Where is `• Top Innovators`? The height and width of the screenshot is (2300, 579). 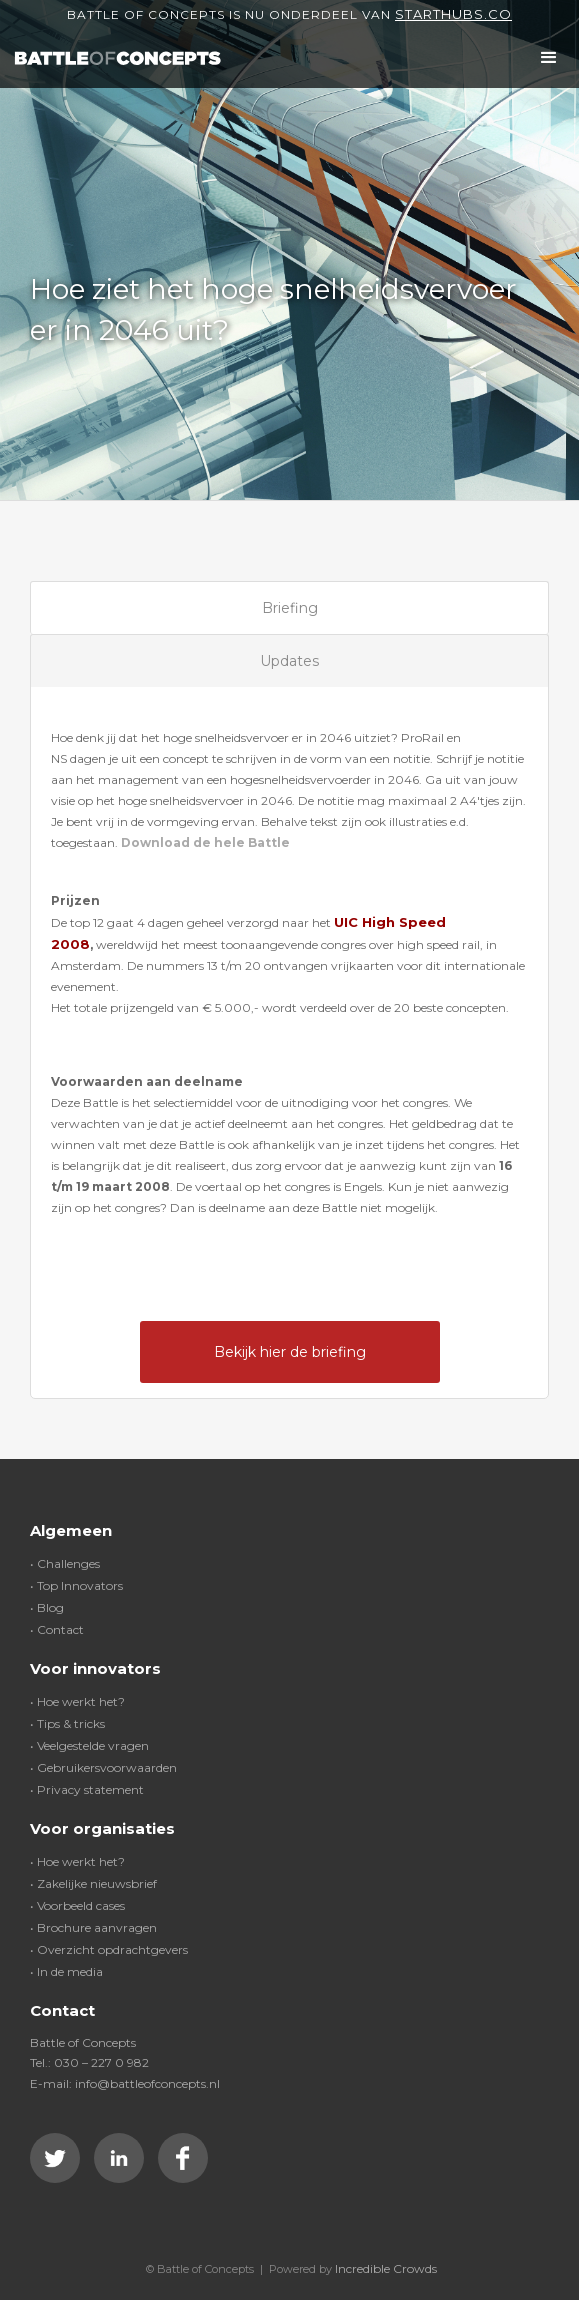
• Top Innovators is located at coordinates (76, 1585).